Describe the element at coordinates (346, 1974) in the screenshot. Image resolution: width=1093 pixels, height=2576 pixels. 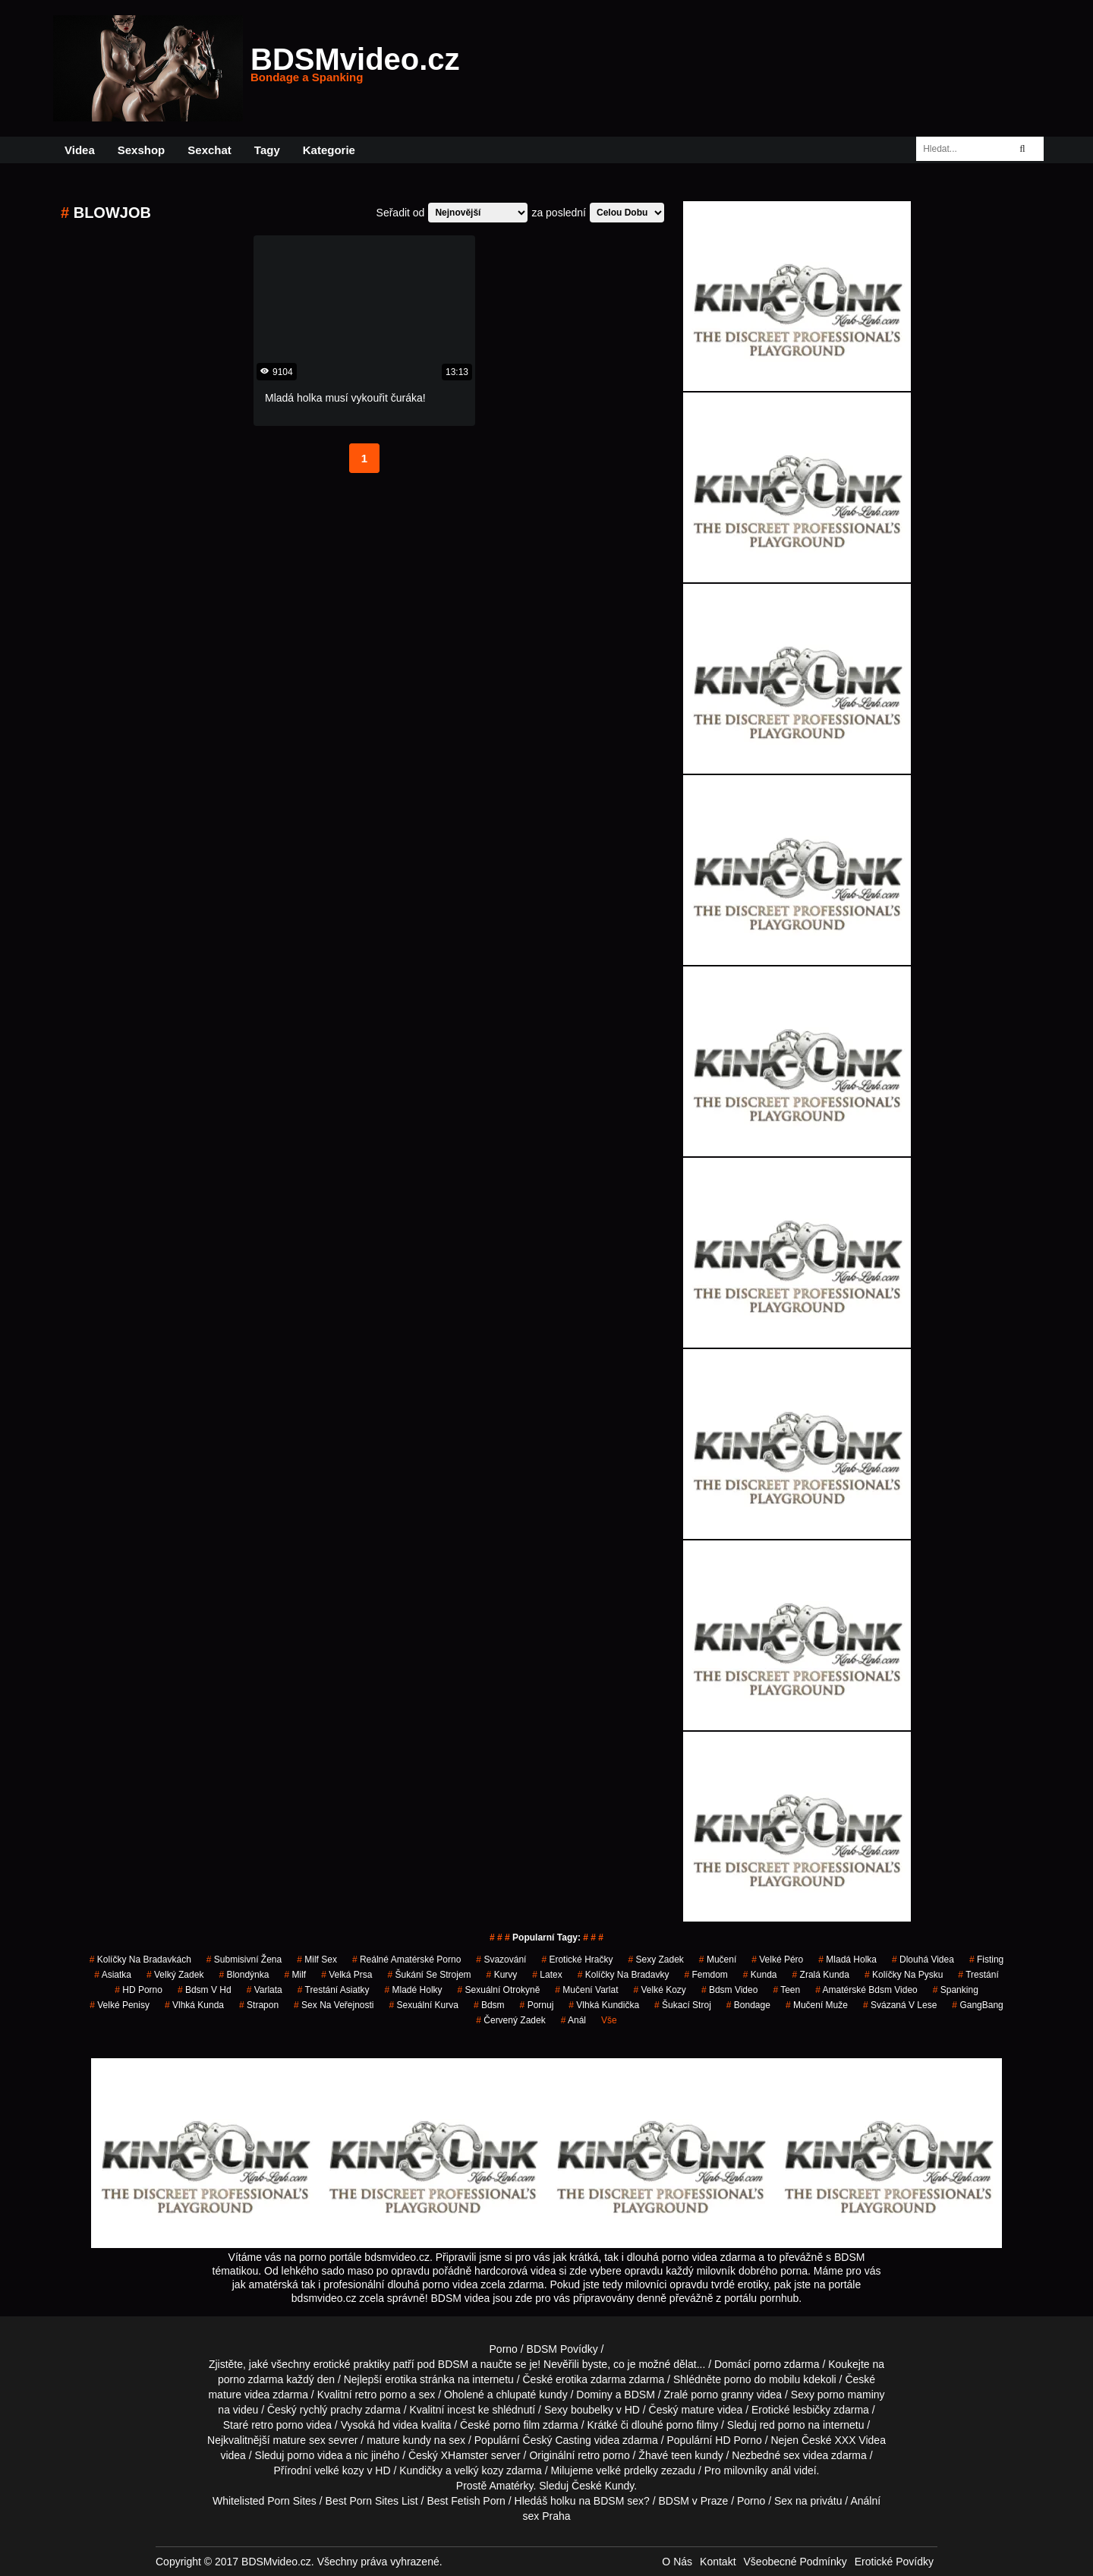
I see `Velká Prsa` at that location.